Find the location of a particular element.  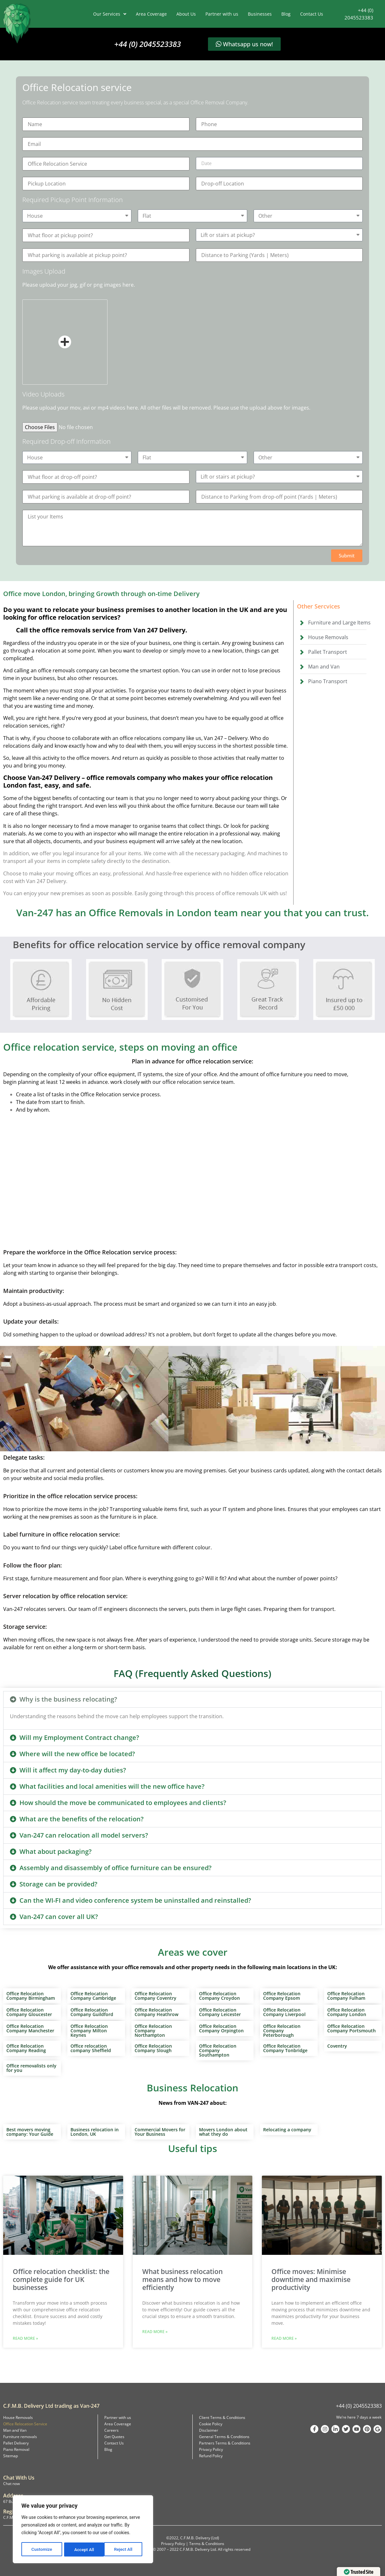

Office Relocation Company Tonbridge is located at coordinates (285, 2048).